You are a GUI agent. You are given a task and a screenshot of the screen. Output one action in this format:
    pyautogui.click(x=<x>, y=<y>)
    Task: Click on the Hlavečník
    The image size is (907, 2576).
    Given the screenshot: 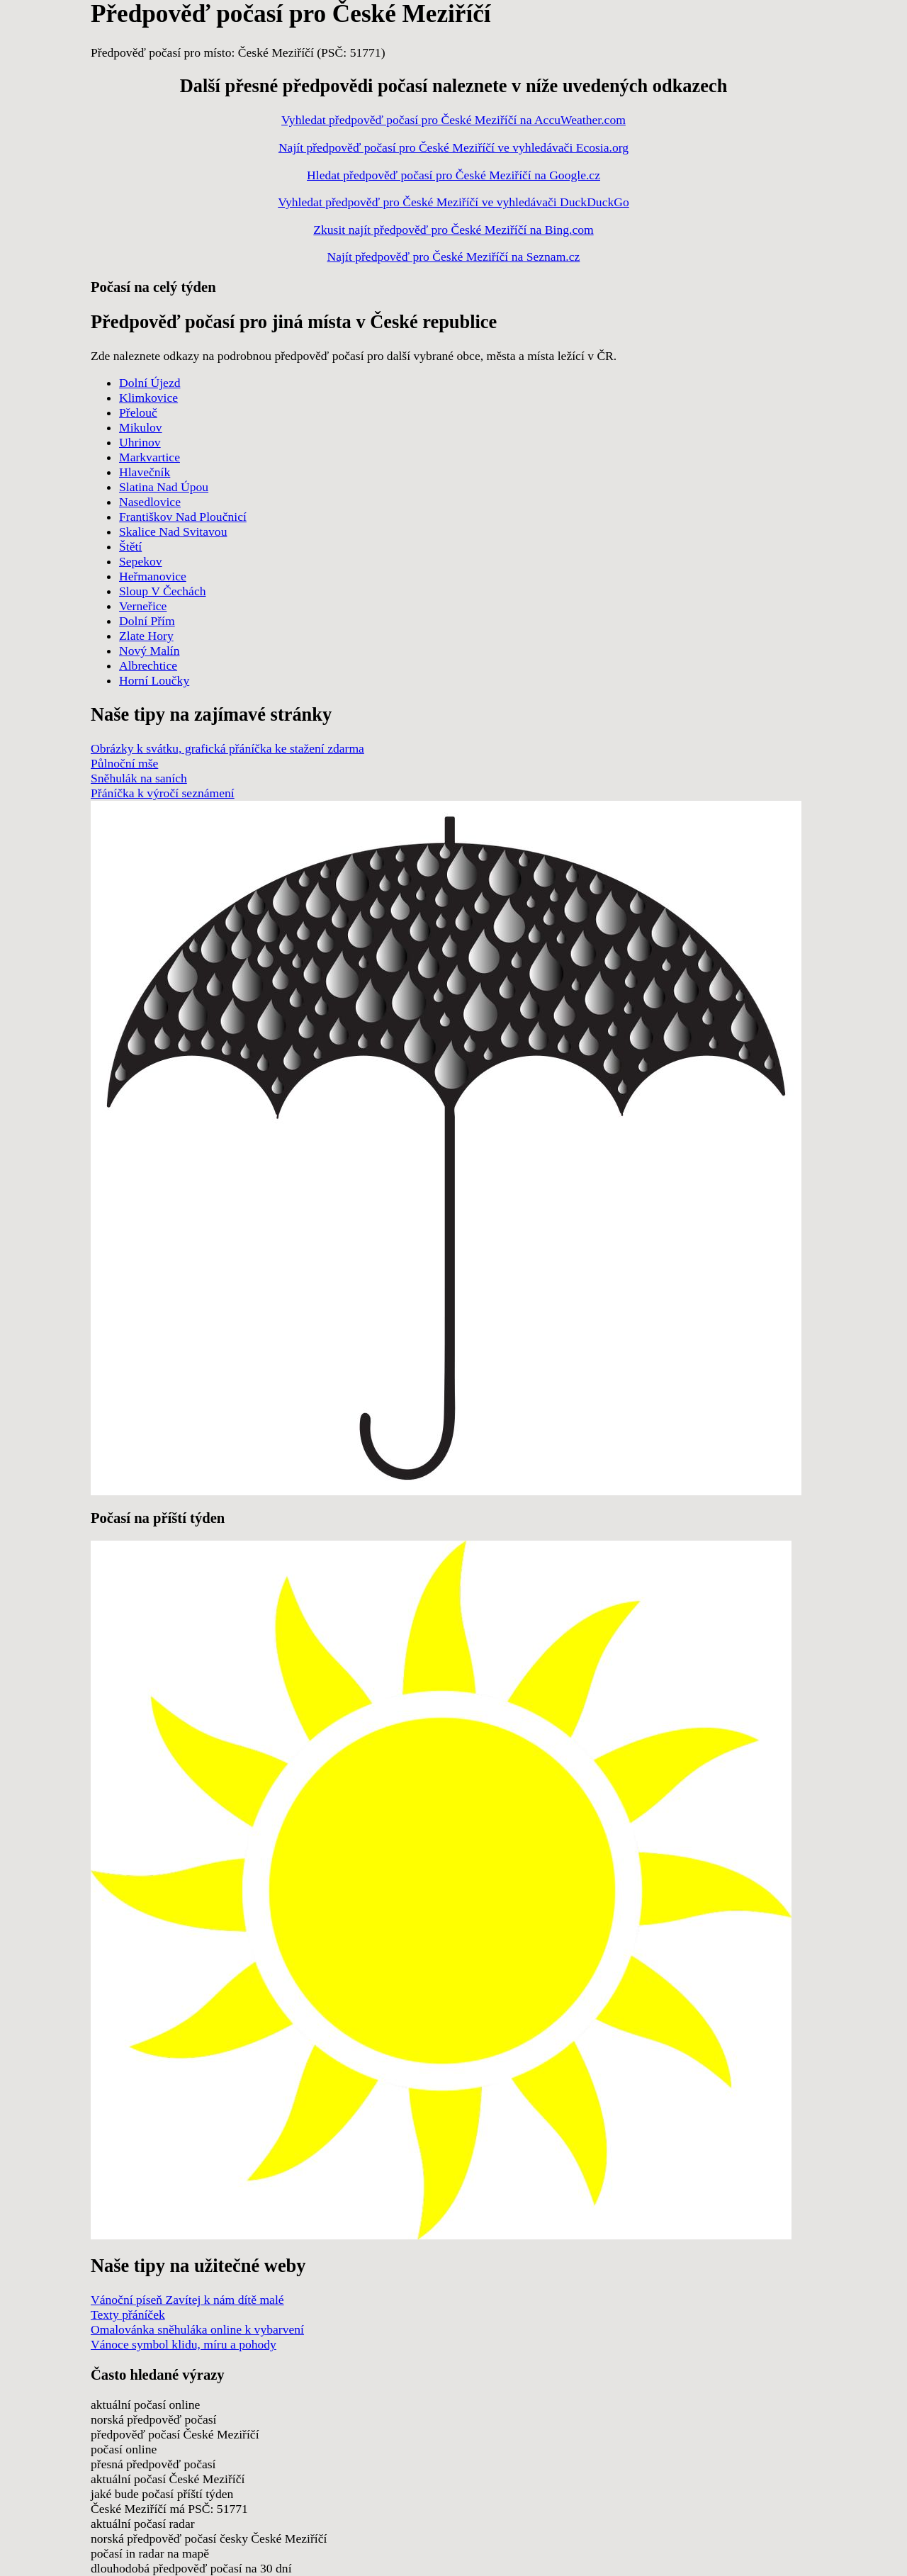 What is the action you would take?
    pyautogui.click(x=144, y=472)
    